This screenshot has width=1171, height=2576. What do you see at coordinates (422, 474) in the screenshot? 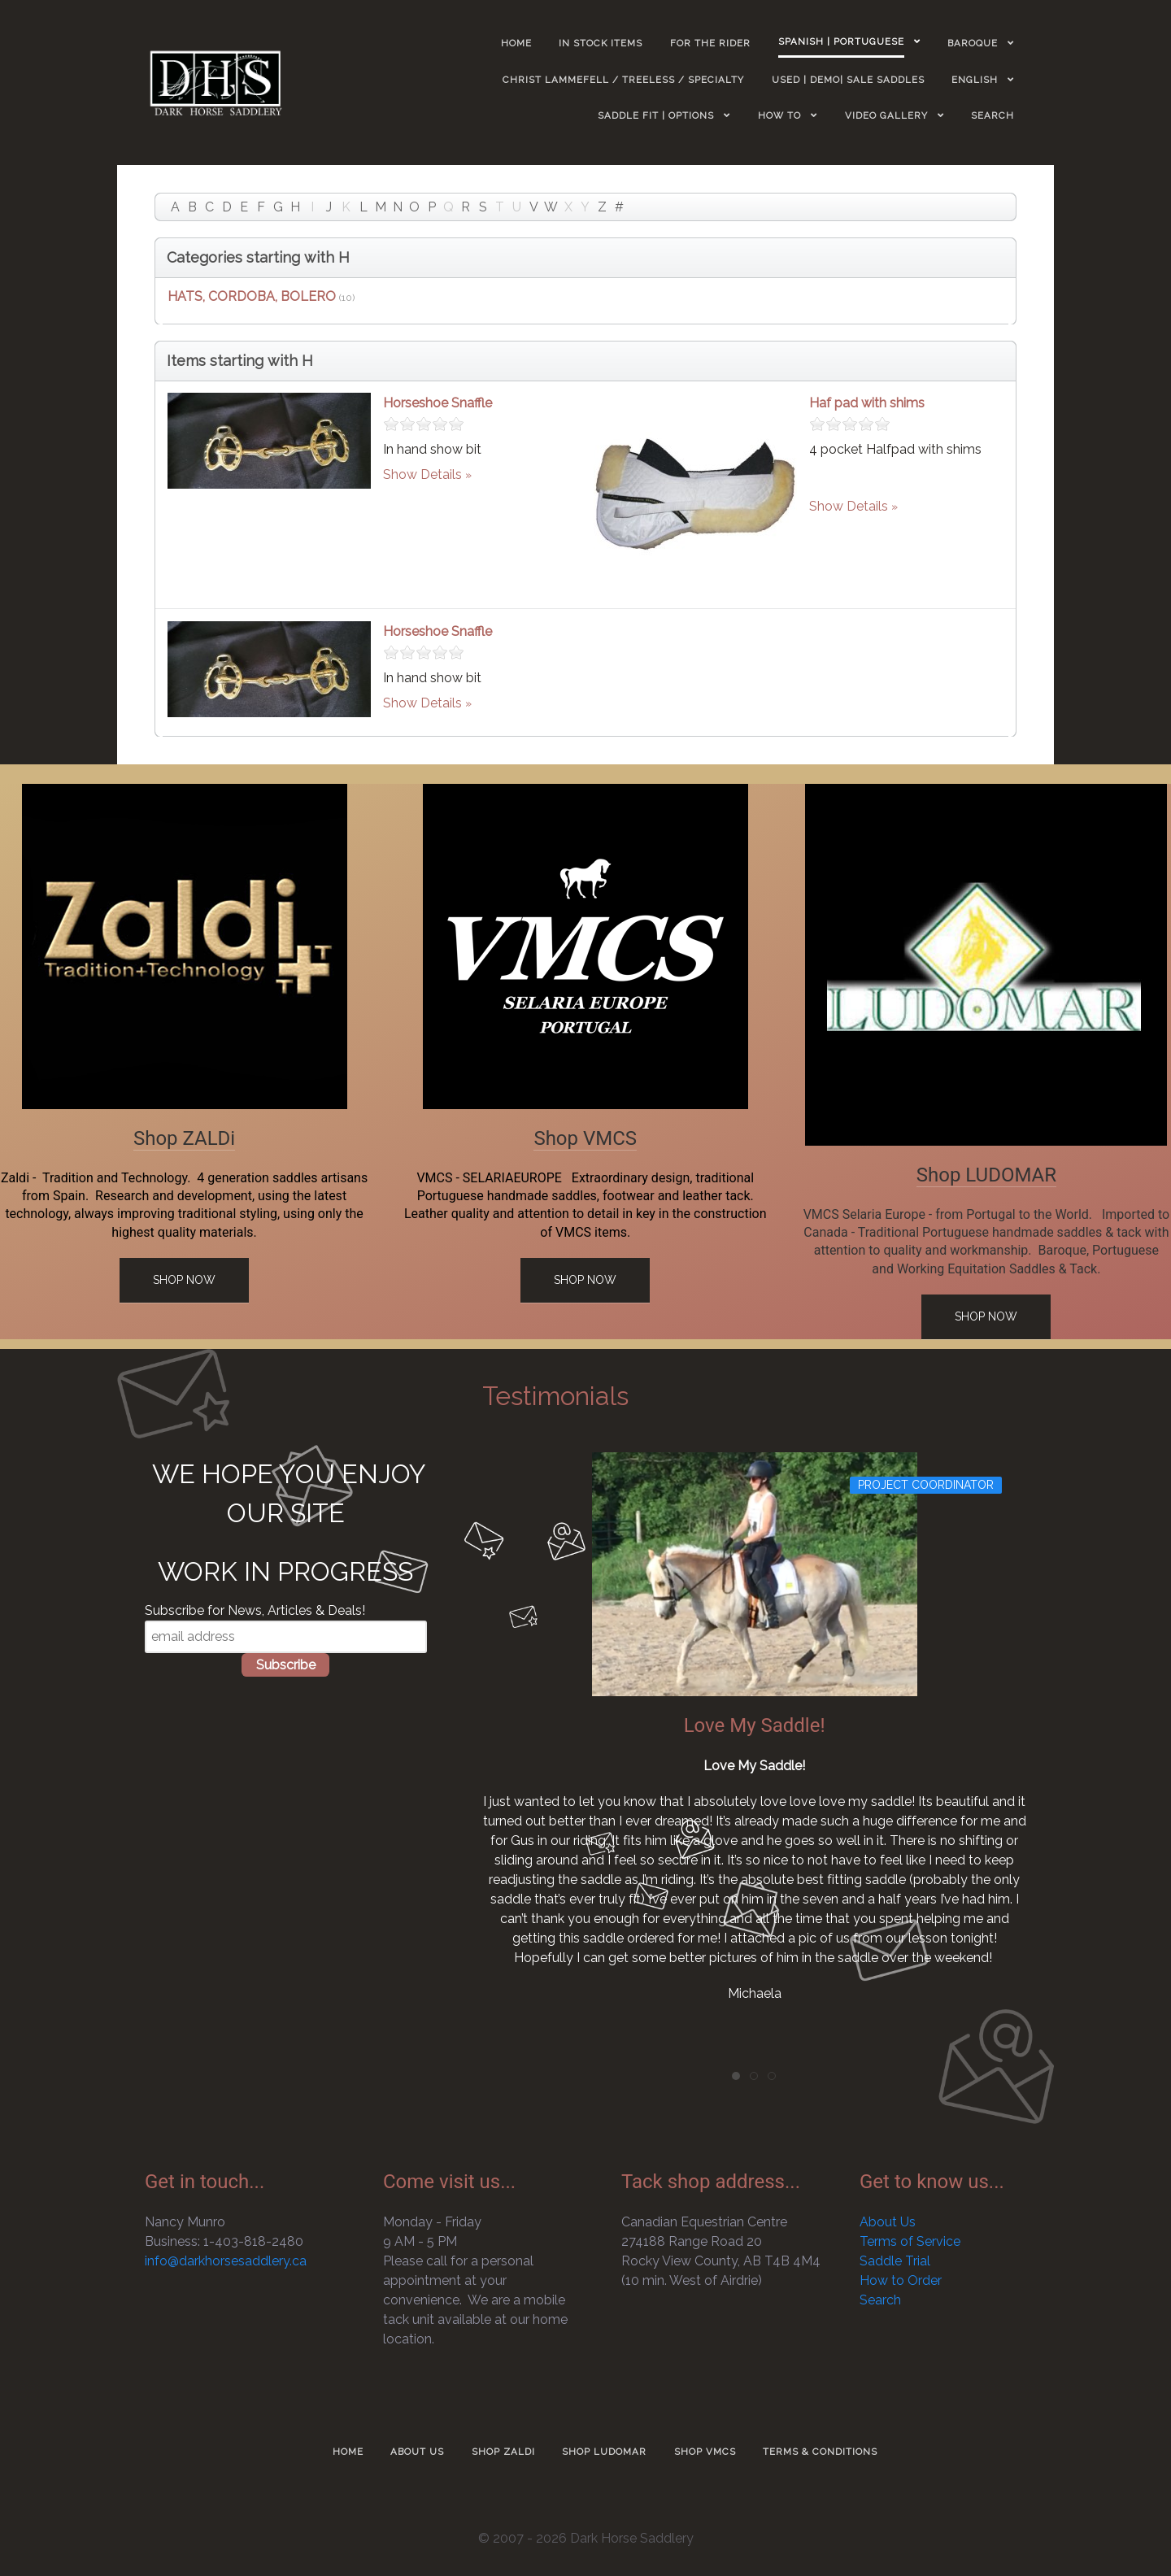
I see `Show Details` at bounding box center [422, 474].